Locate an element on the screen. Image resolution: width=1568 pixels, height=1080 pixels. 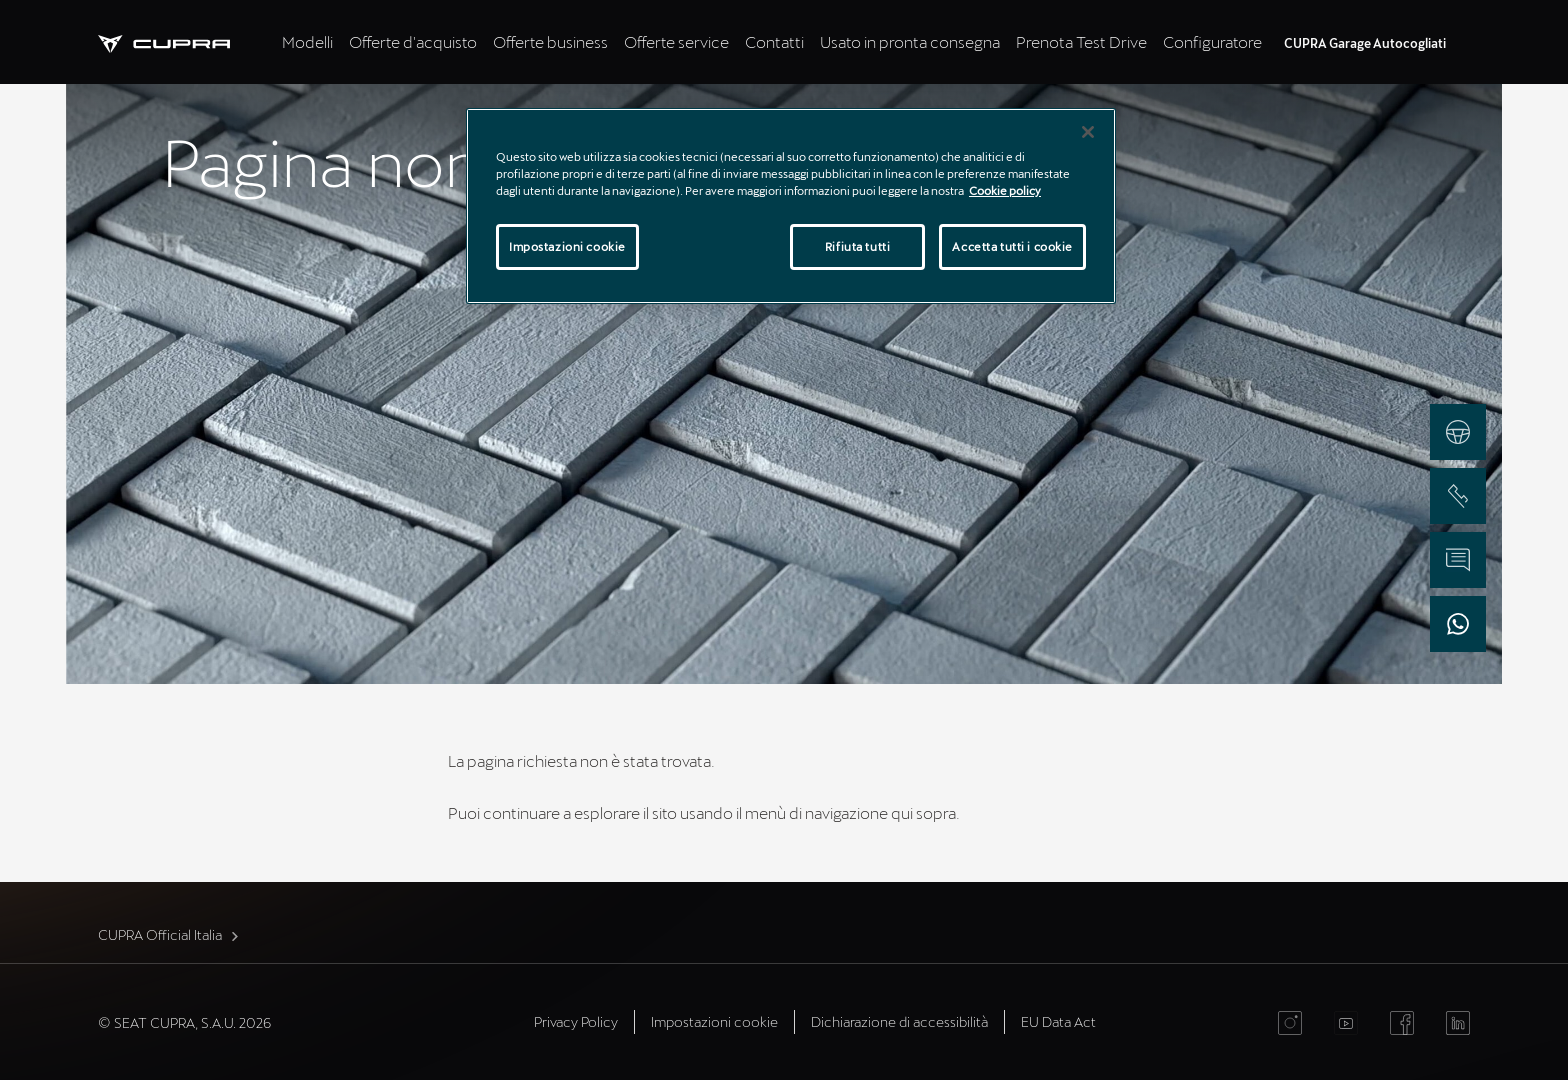
Privacy Policy is located at coordinates (576, 1021).